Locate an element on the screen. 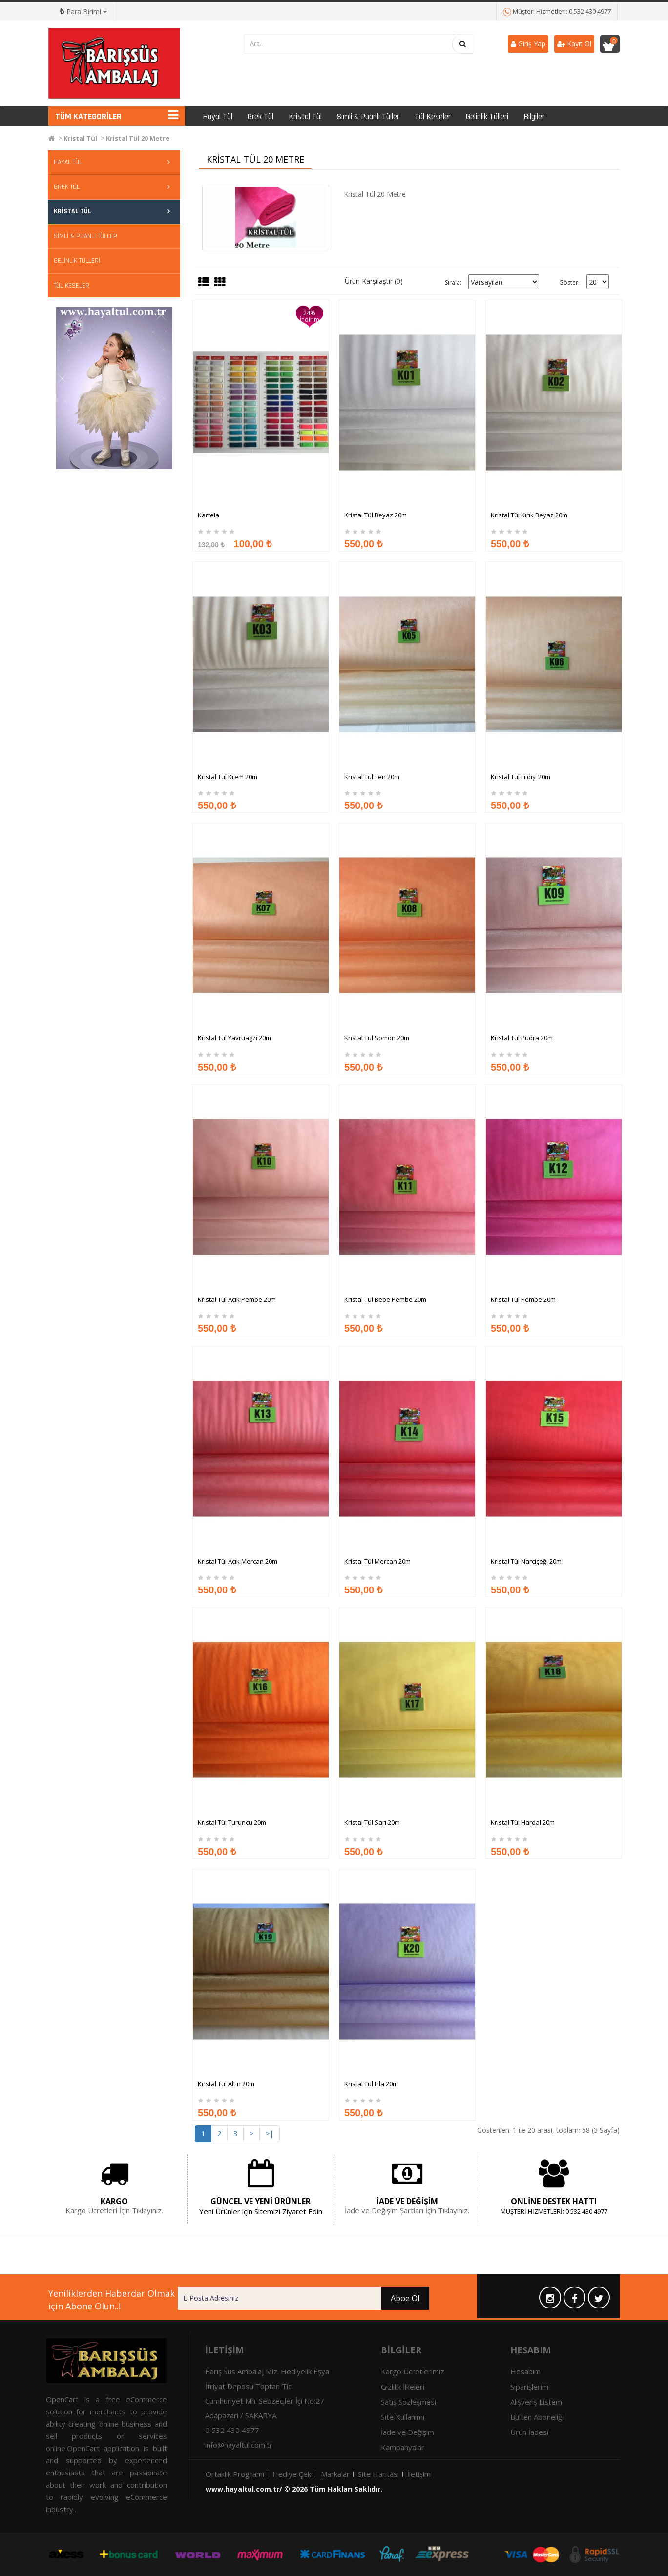 The height and width of the screenshot is (2576, 668). İade ve Değişim is located at coordinates (407, 2432).